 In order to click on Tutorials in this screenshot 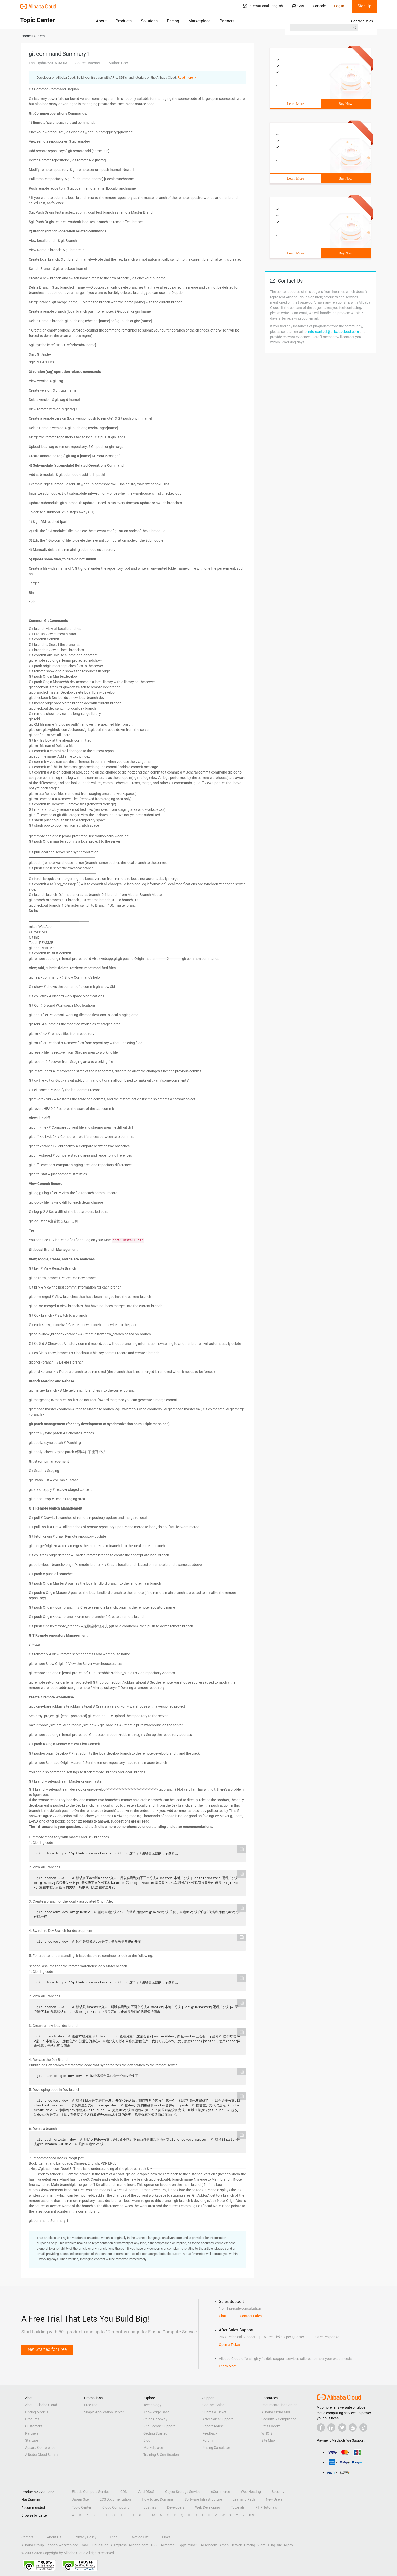, I will do `click(238, 2507)`.